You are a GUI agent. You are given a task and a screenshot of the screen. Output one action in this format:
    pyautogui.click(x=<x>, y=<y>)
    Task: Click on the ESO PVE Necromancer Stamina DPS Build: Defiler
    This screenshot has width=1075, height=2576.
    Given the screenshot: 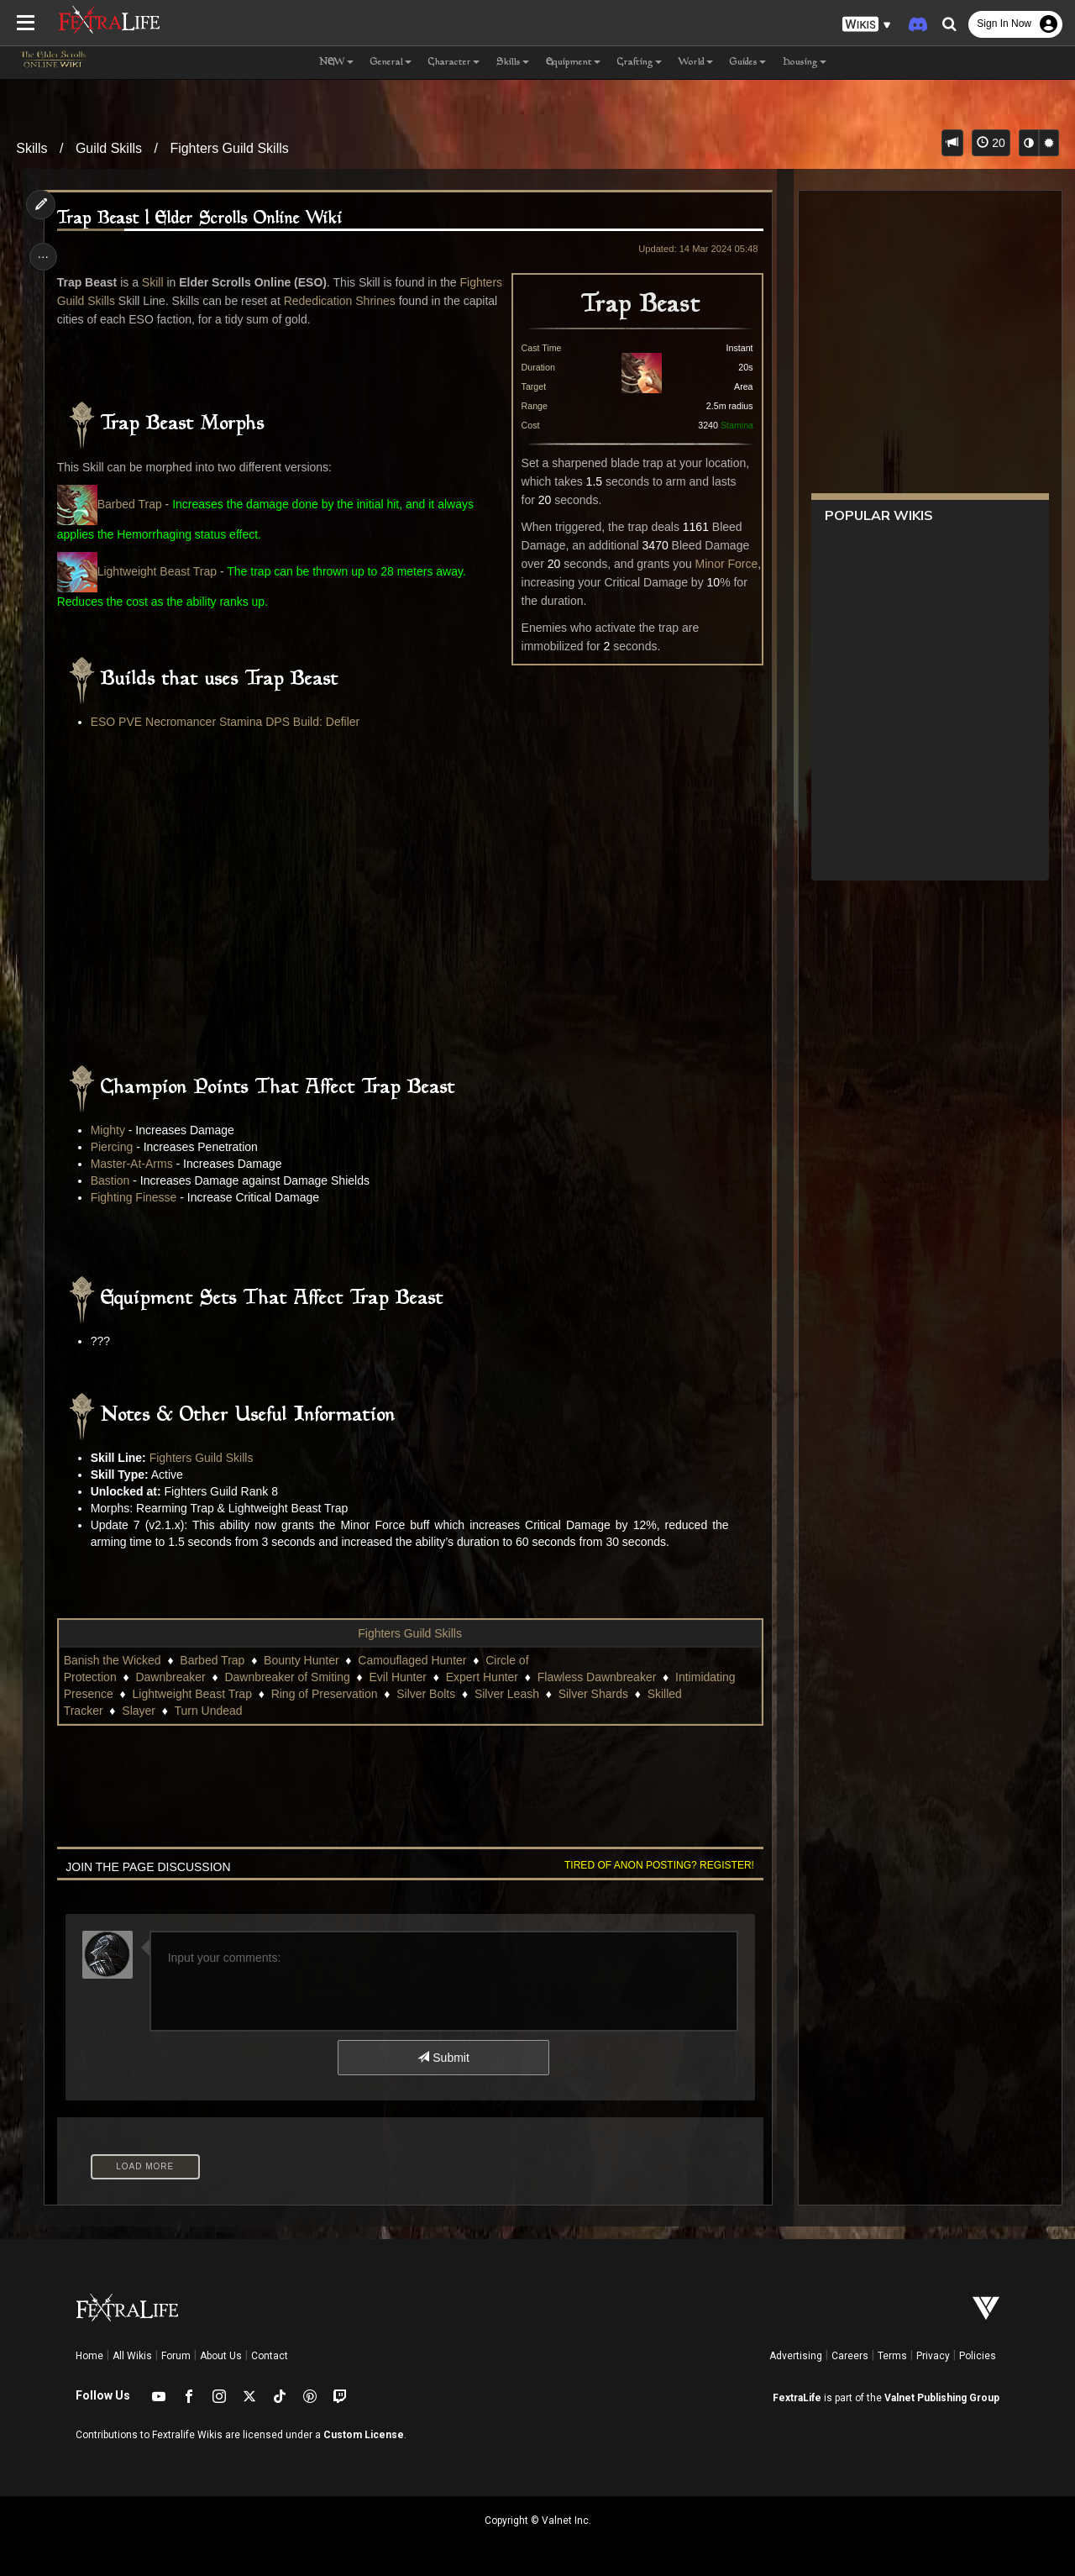 What is the action you would take?
    pyautogui.click(x=227, y=721)
    